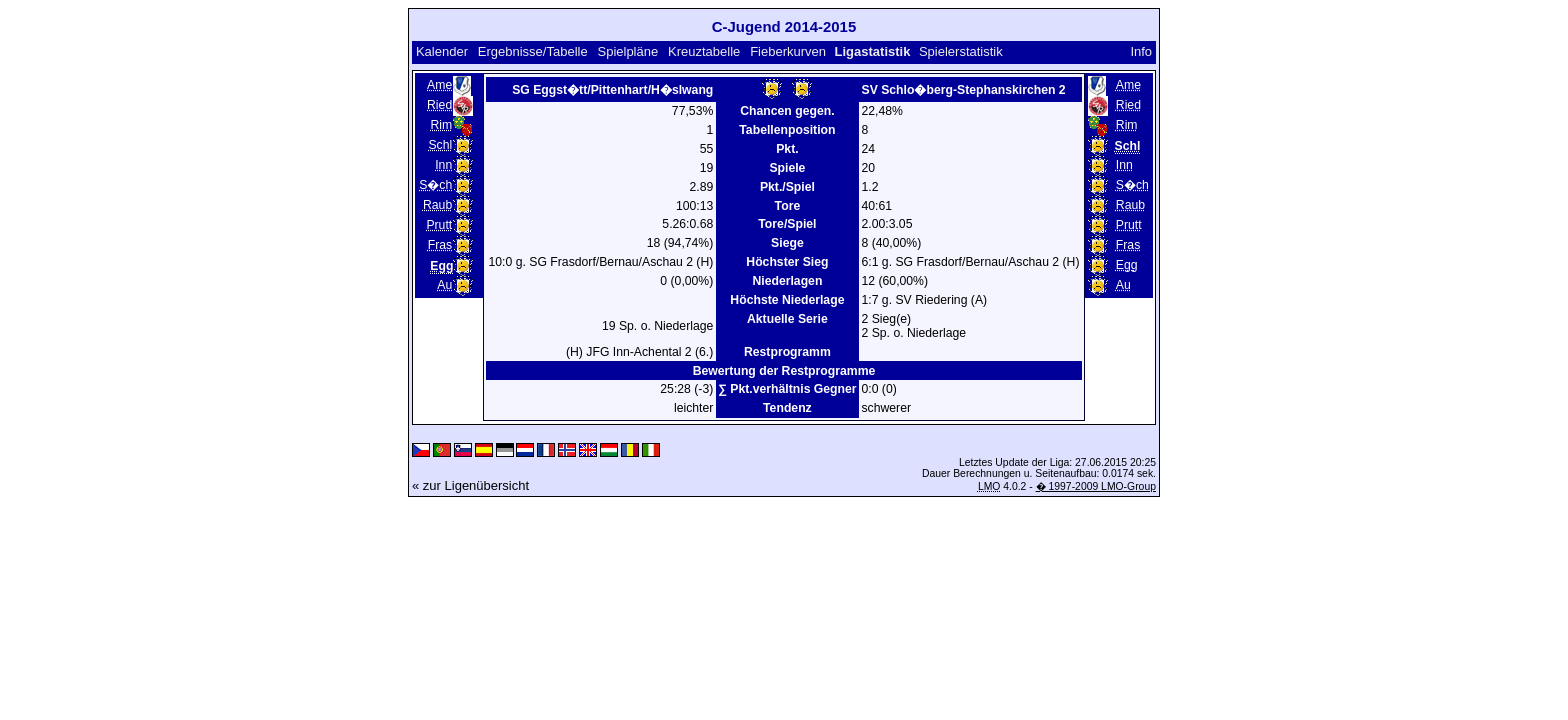 The width and height of the screenshot is (1568, 720). Describe the element at coordinates (435, 185) in the screenshot. I see `S�ch` at that location.